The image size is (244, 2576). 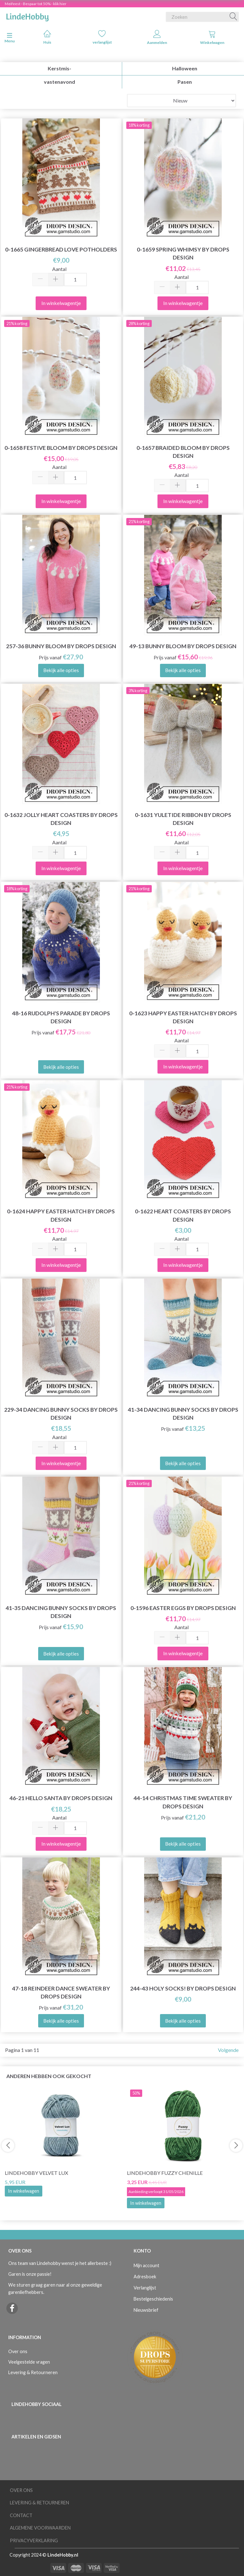 I want to click on In winkelwagen, so click(x=23, y=2191).